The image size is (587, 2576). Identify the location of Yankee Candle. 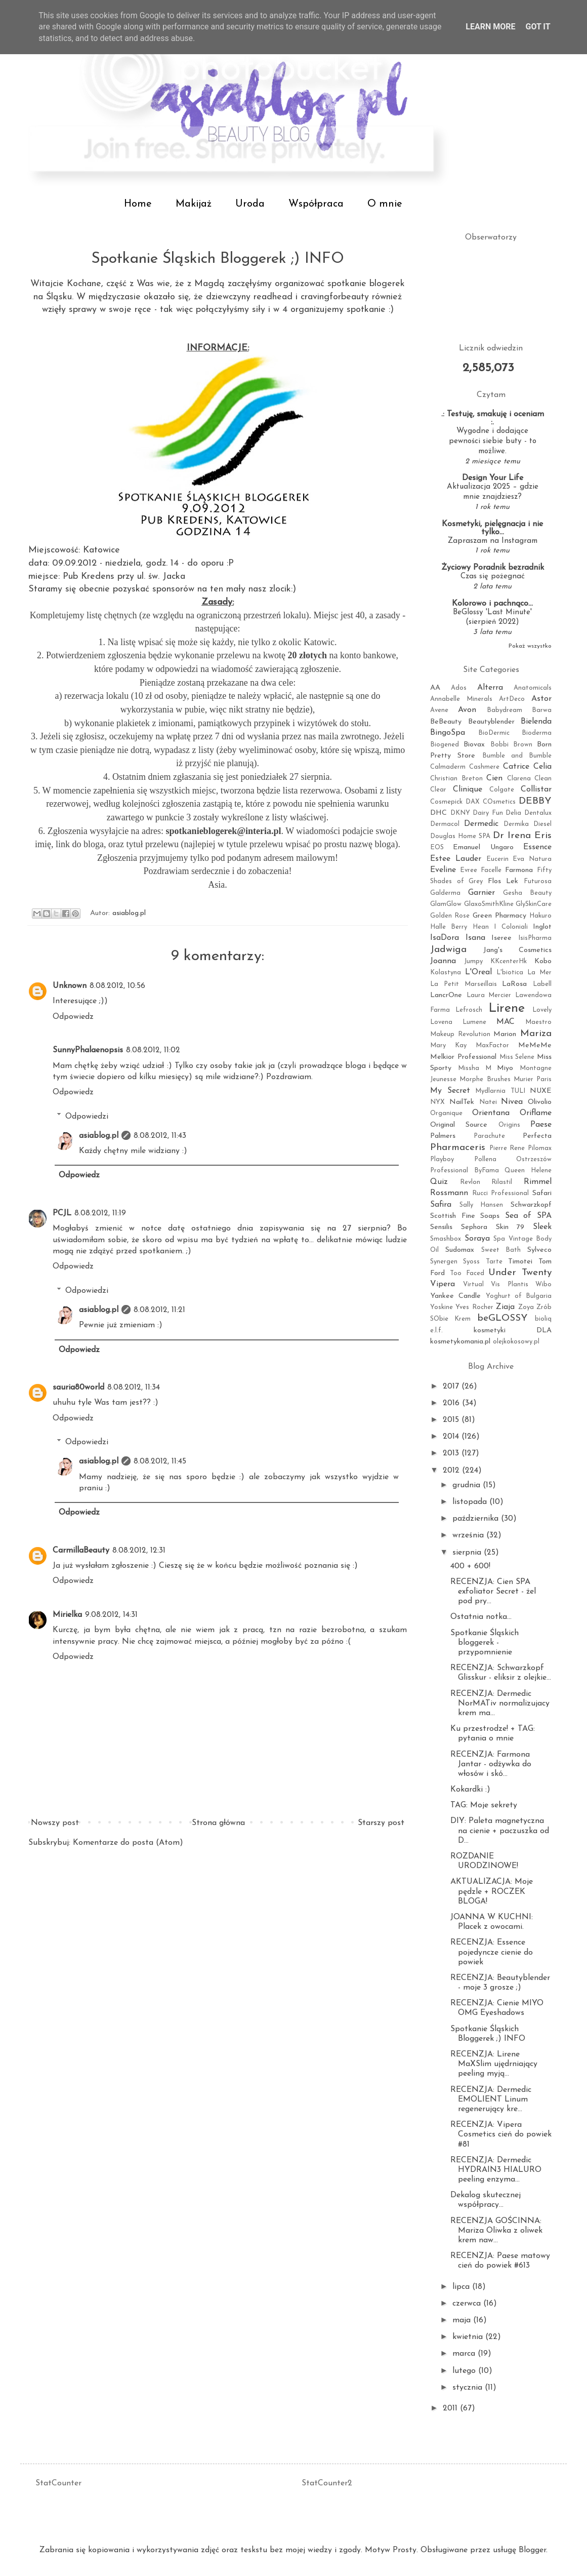
(455, 1296).